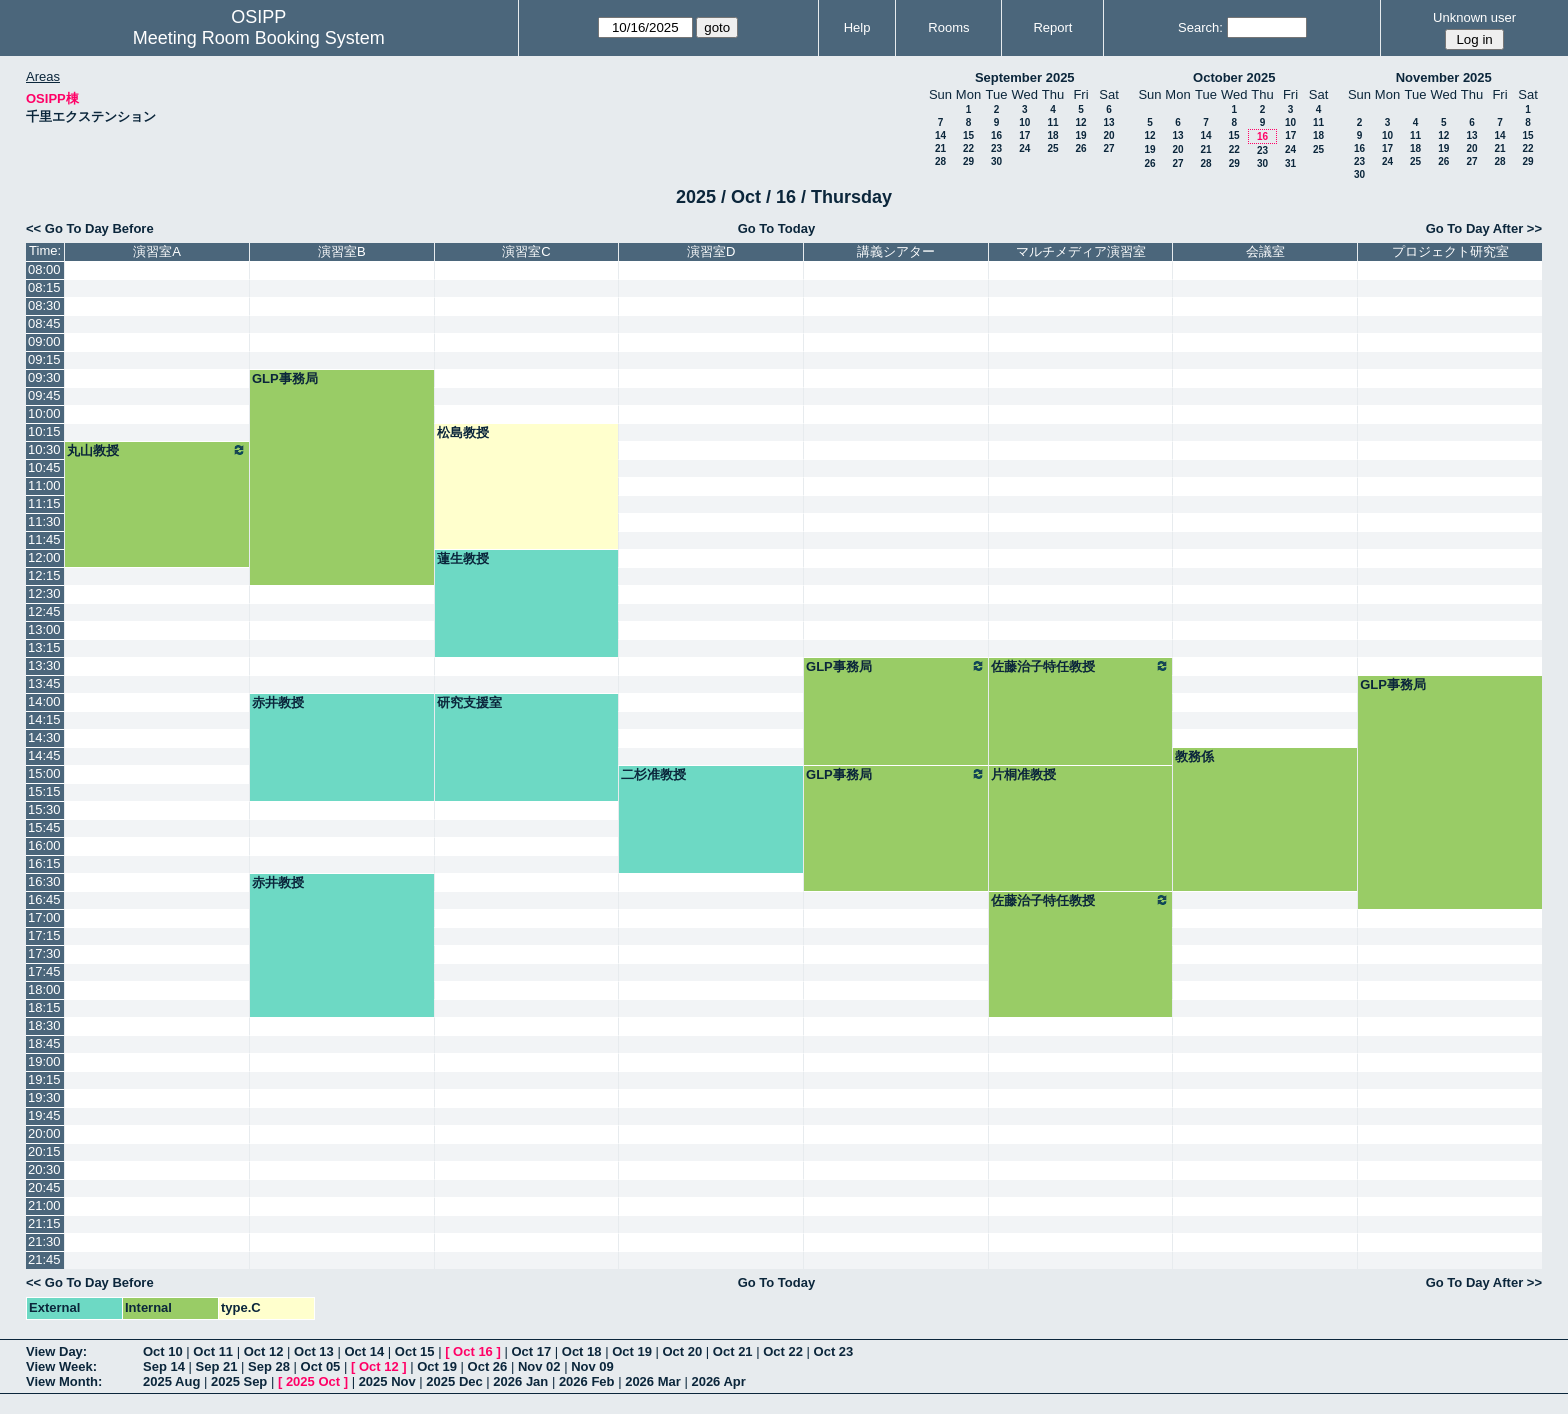  Describe the element at coordinates (44, 845) in the screenshot. I see `16:00` at that location.